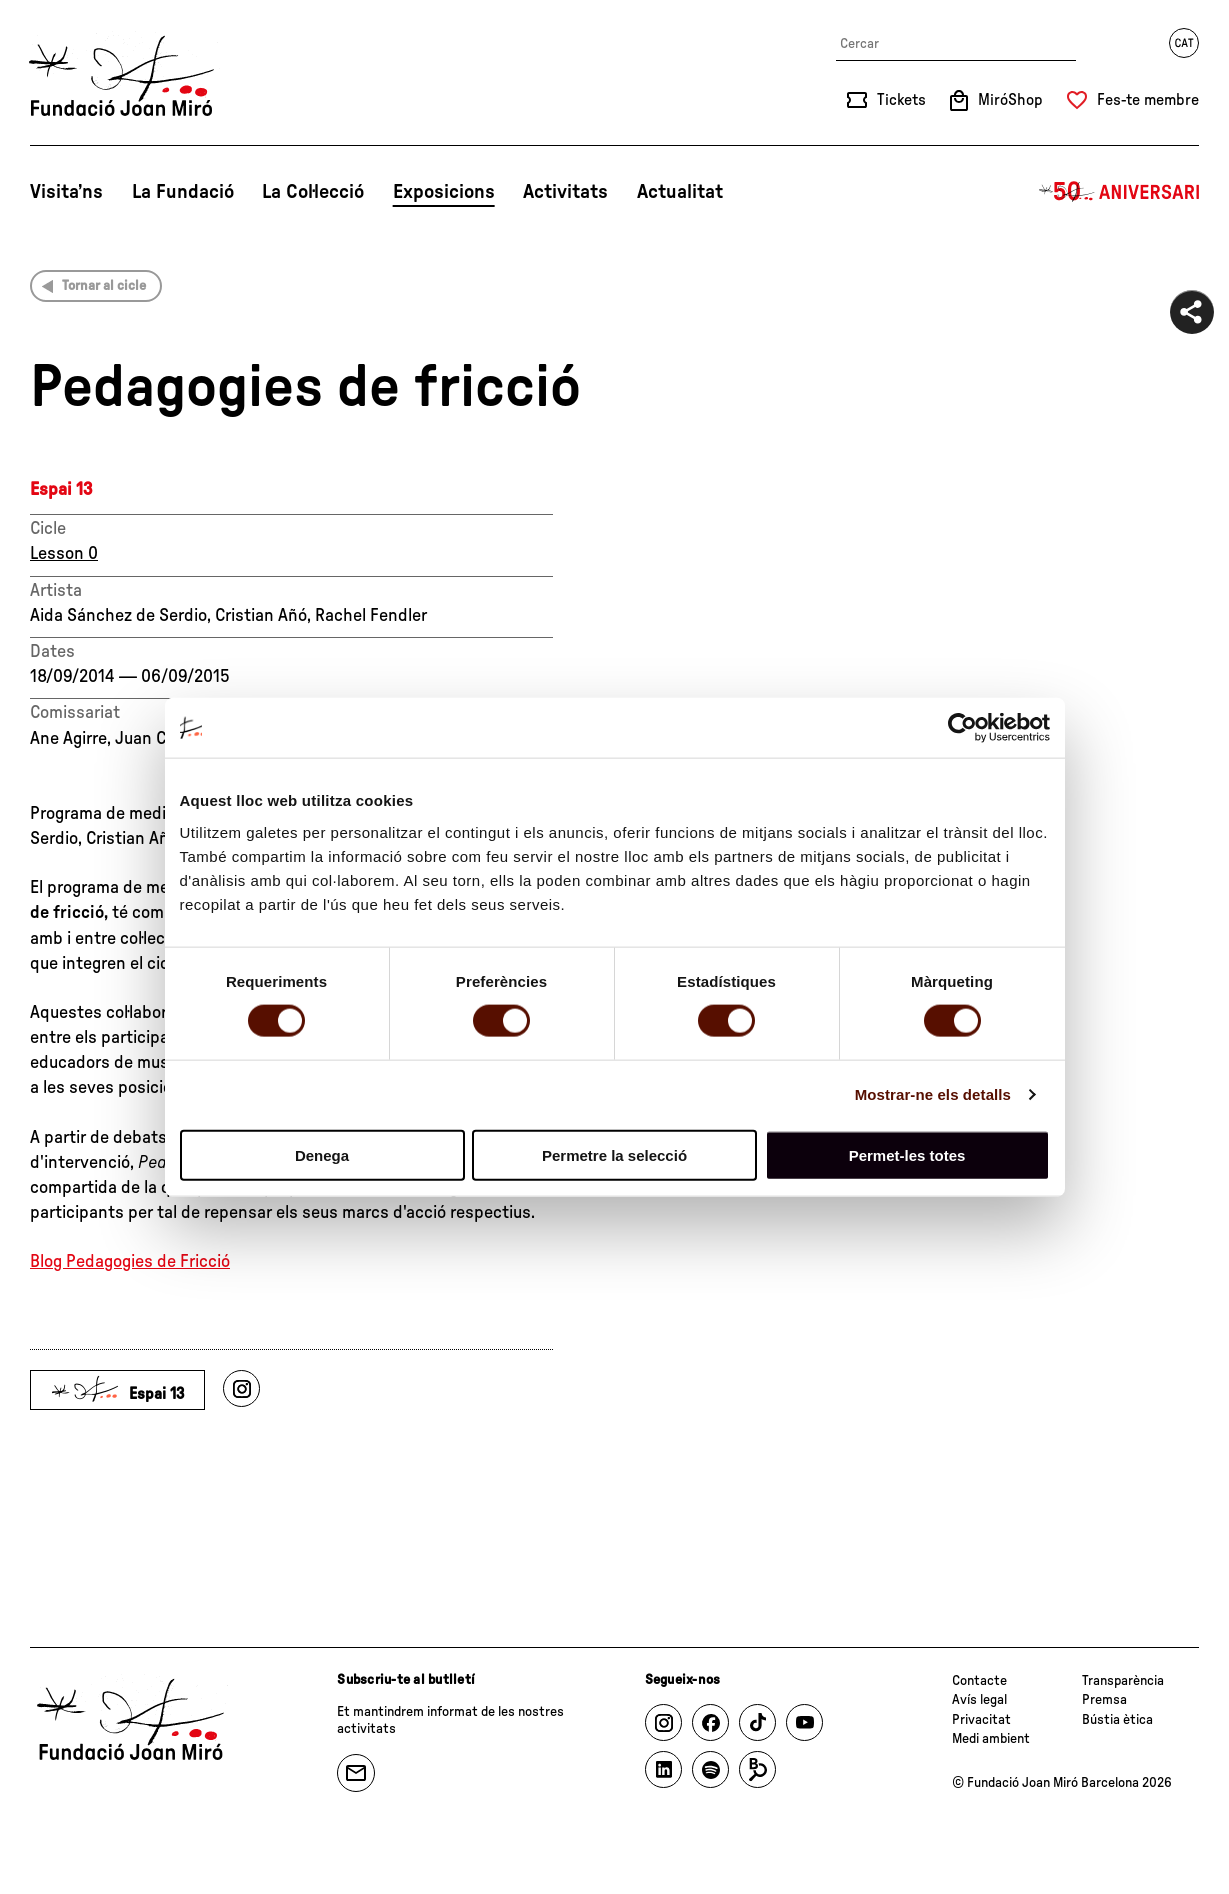 The width and height of the screenshot is (1229, 1894). Describe the element at coordinates (933, 1094) in the screenshot. I see `Mostrar-ne els detalls` at that location.